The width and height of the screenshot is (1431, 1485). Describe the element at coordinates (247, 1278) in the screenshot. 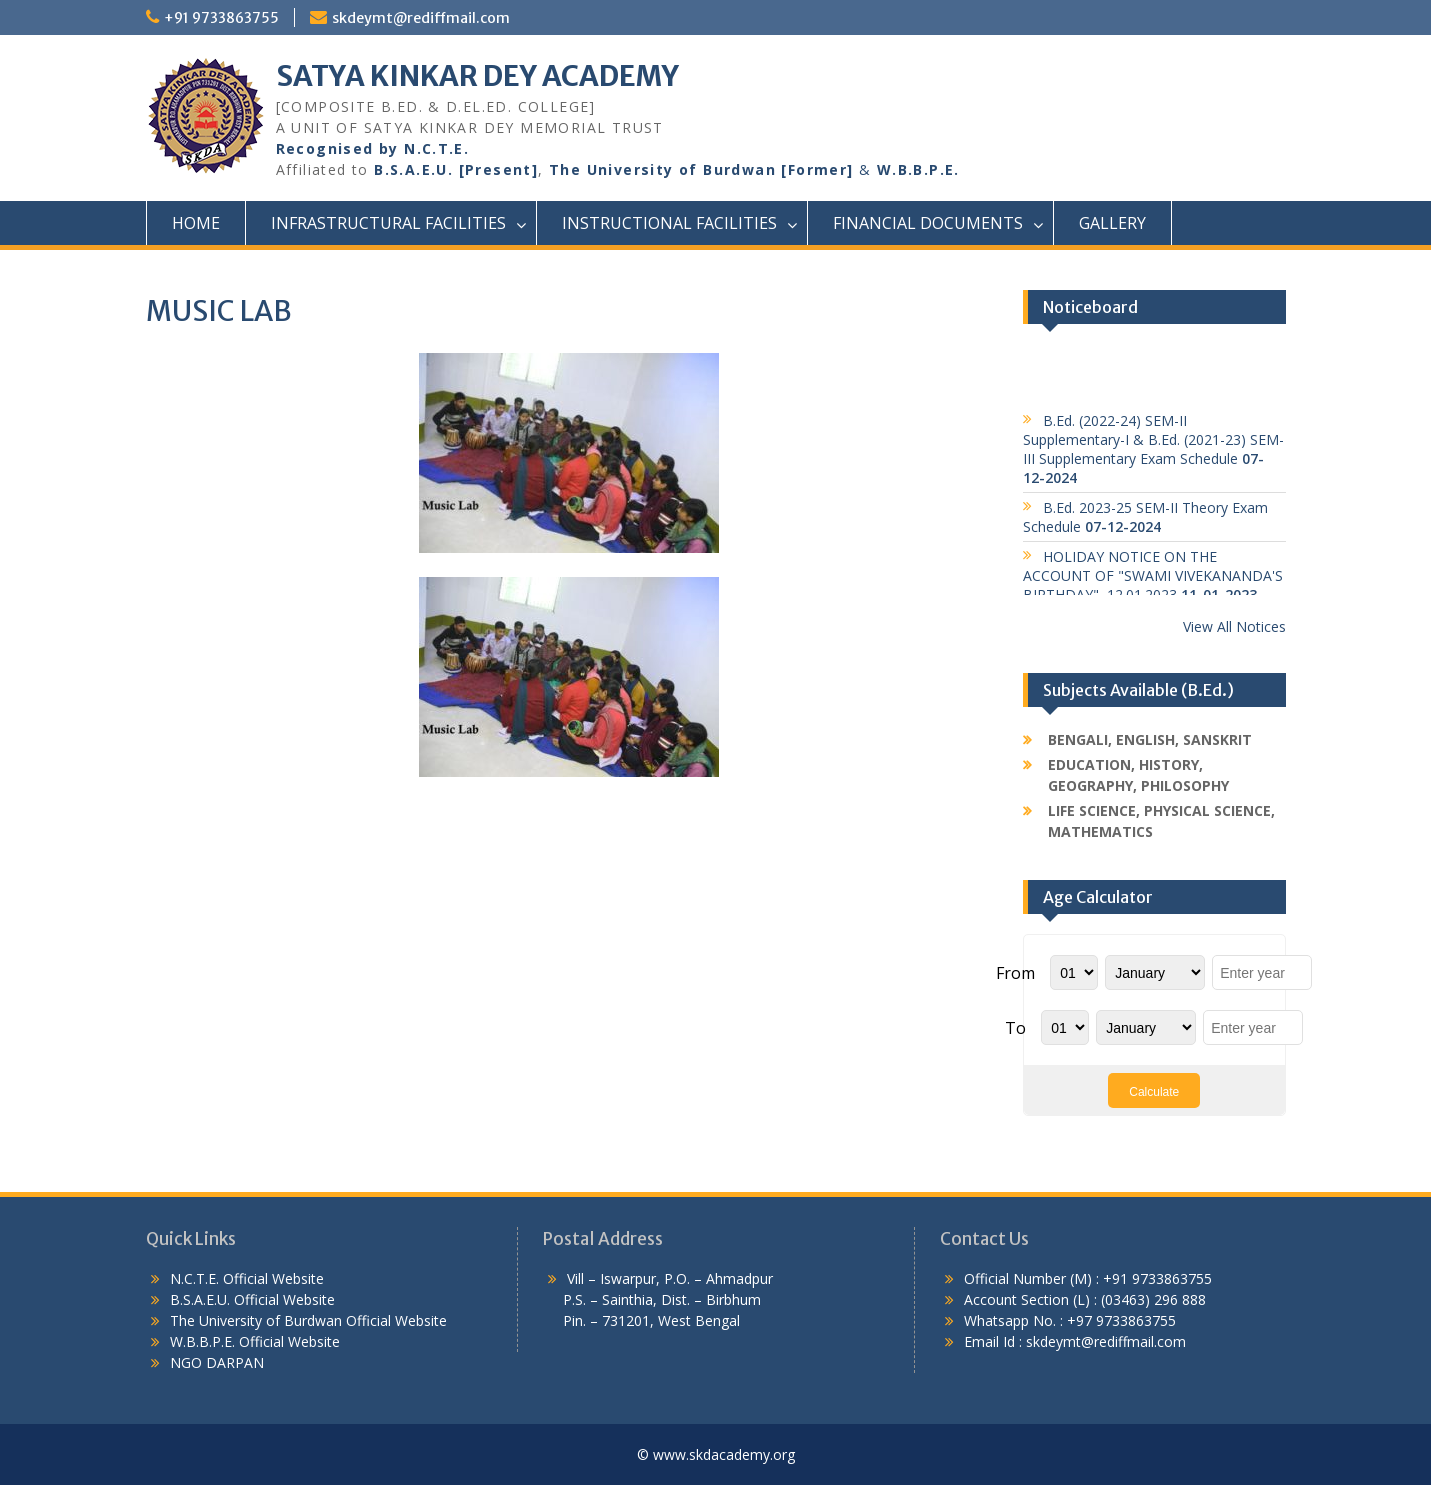

I see `N.C.T.E. Official Website` at that location.